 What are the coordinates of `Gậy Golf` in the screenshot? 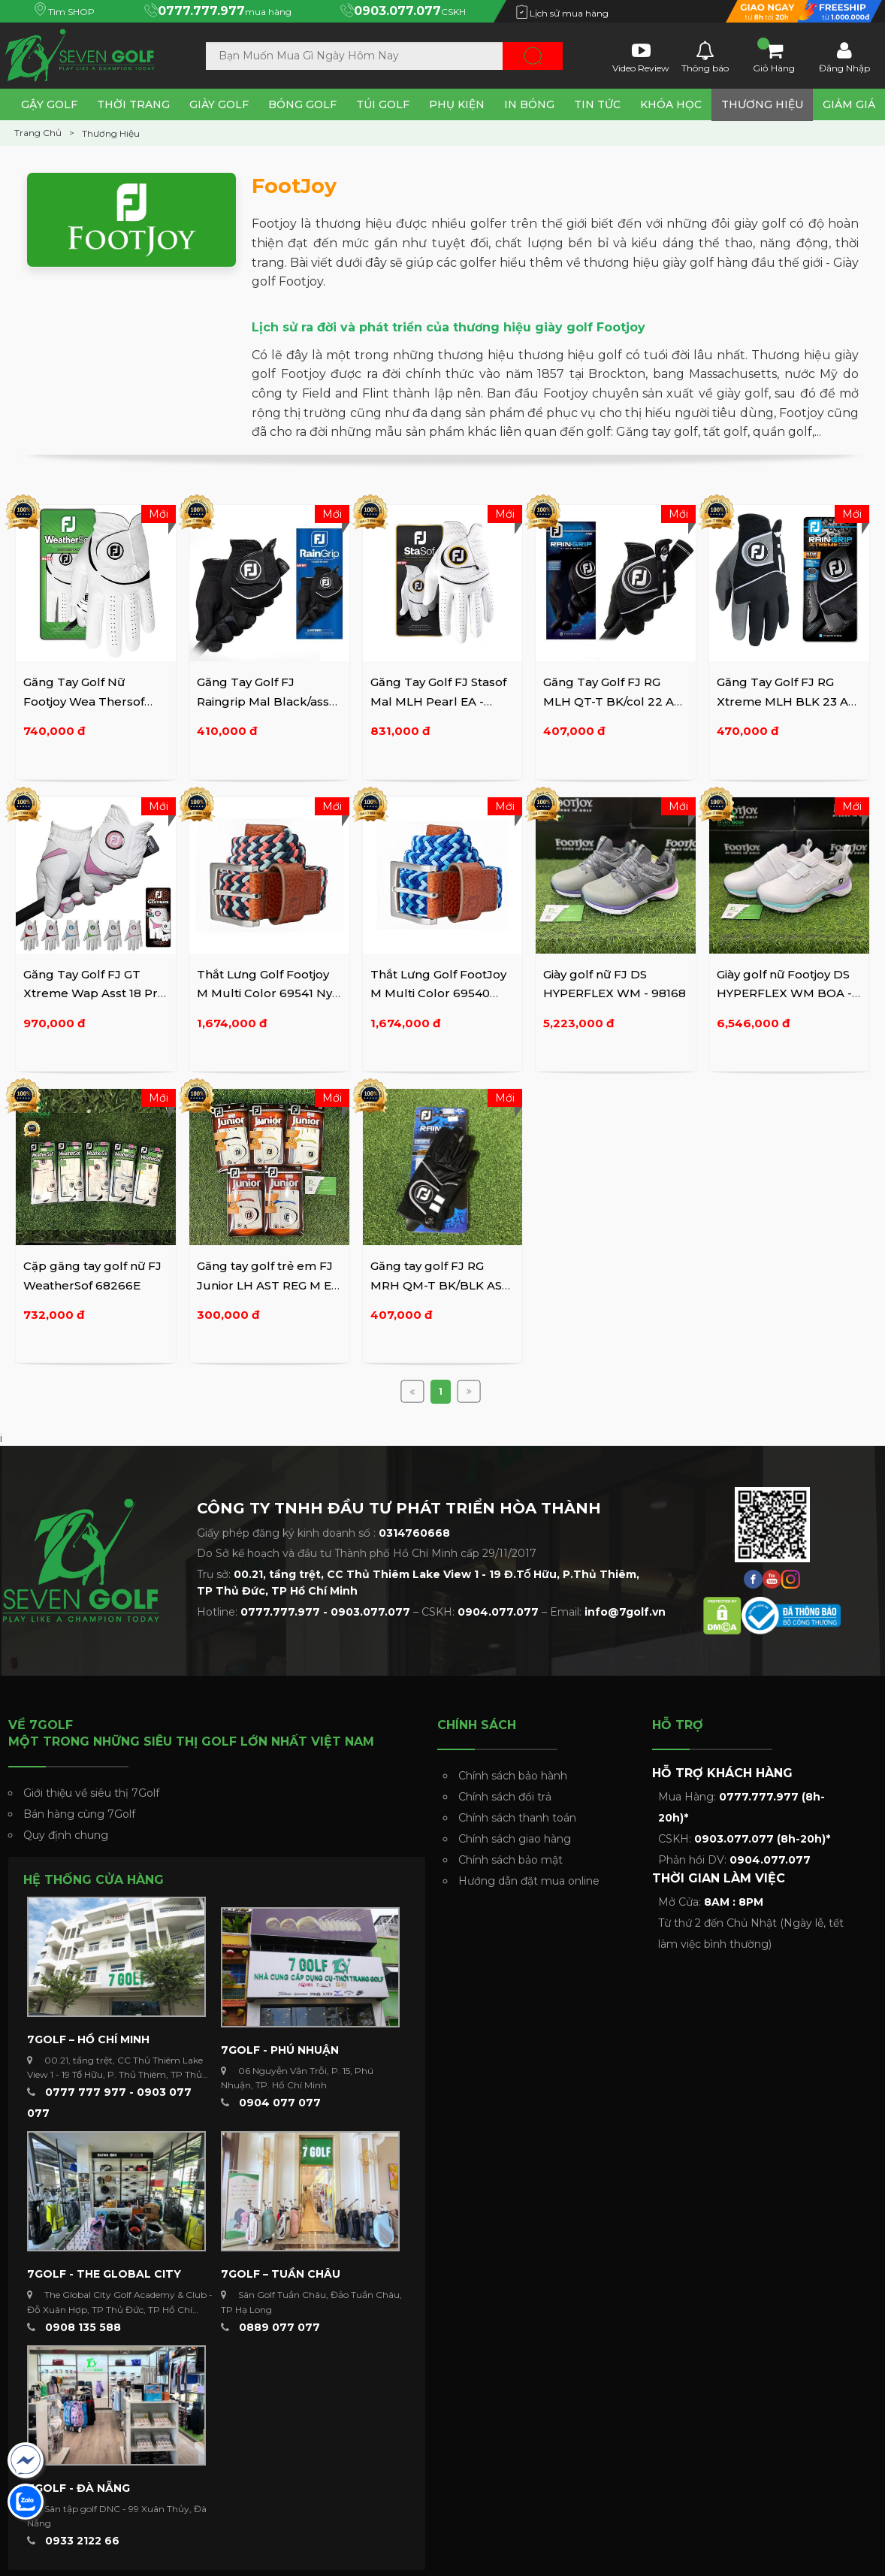 It's located at (49, 104).